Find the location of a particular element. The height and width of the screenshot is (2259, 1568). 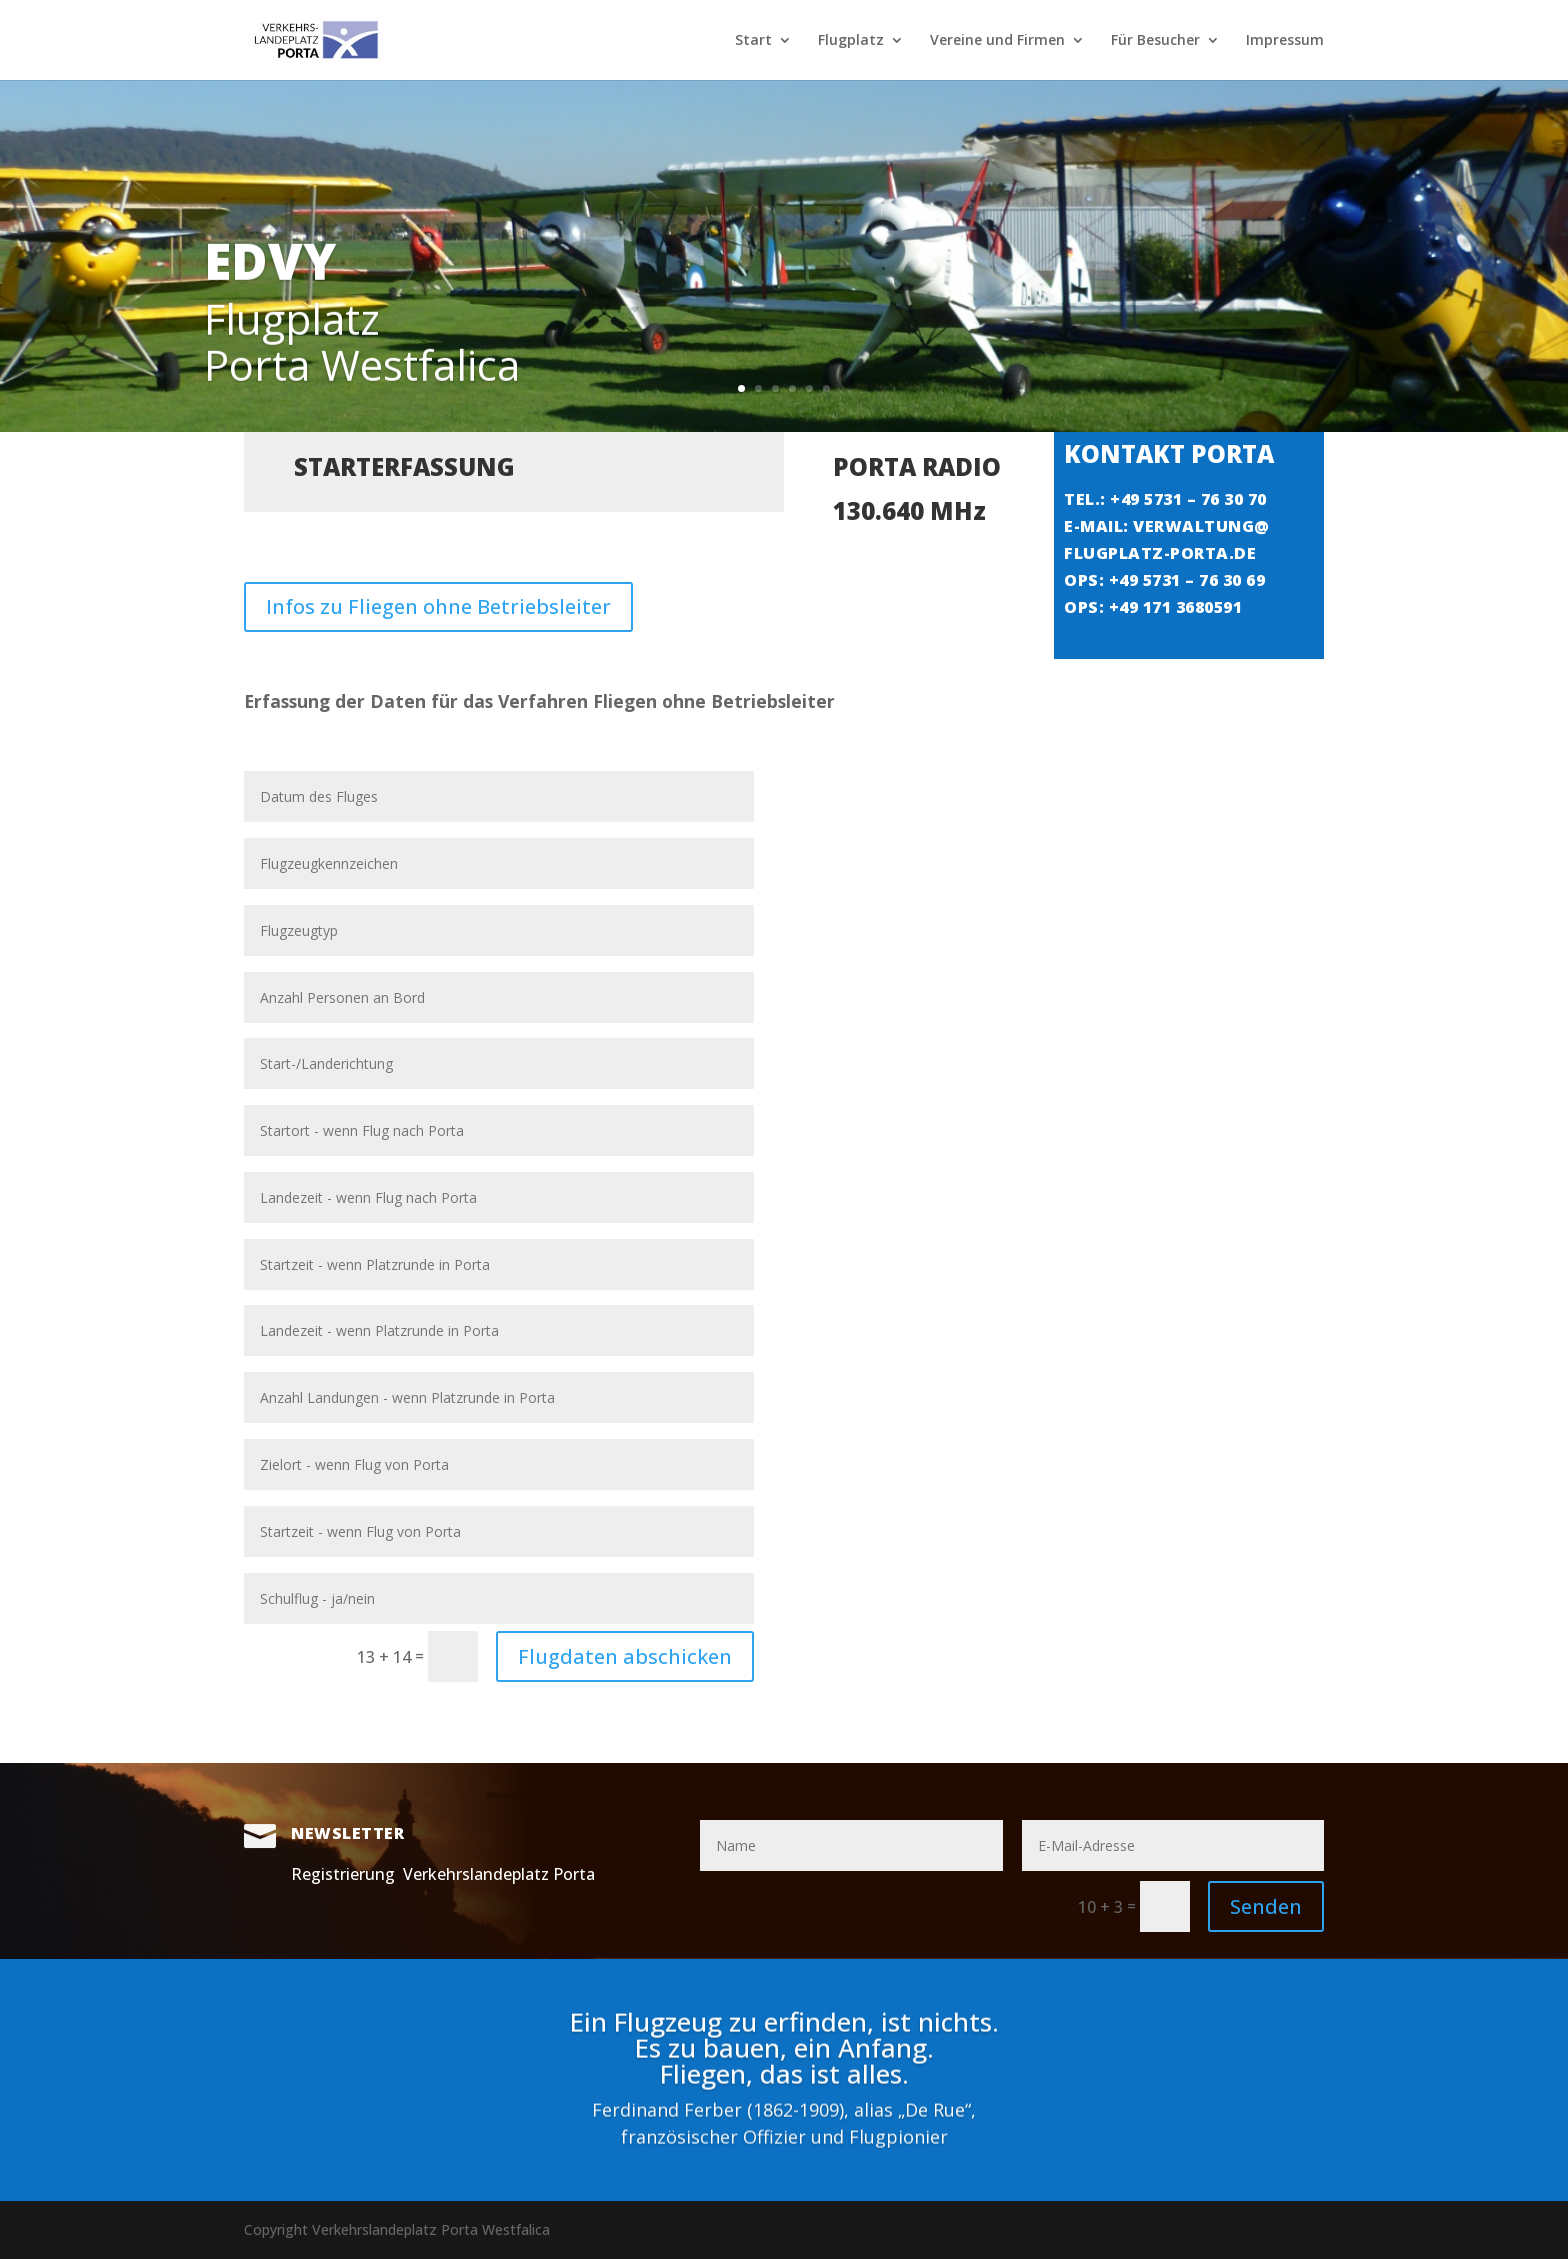

Infos zu Fliegen ohne Betriebsleiter is located at coordinates (438, 587).